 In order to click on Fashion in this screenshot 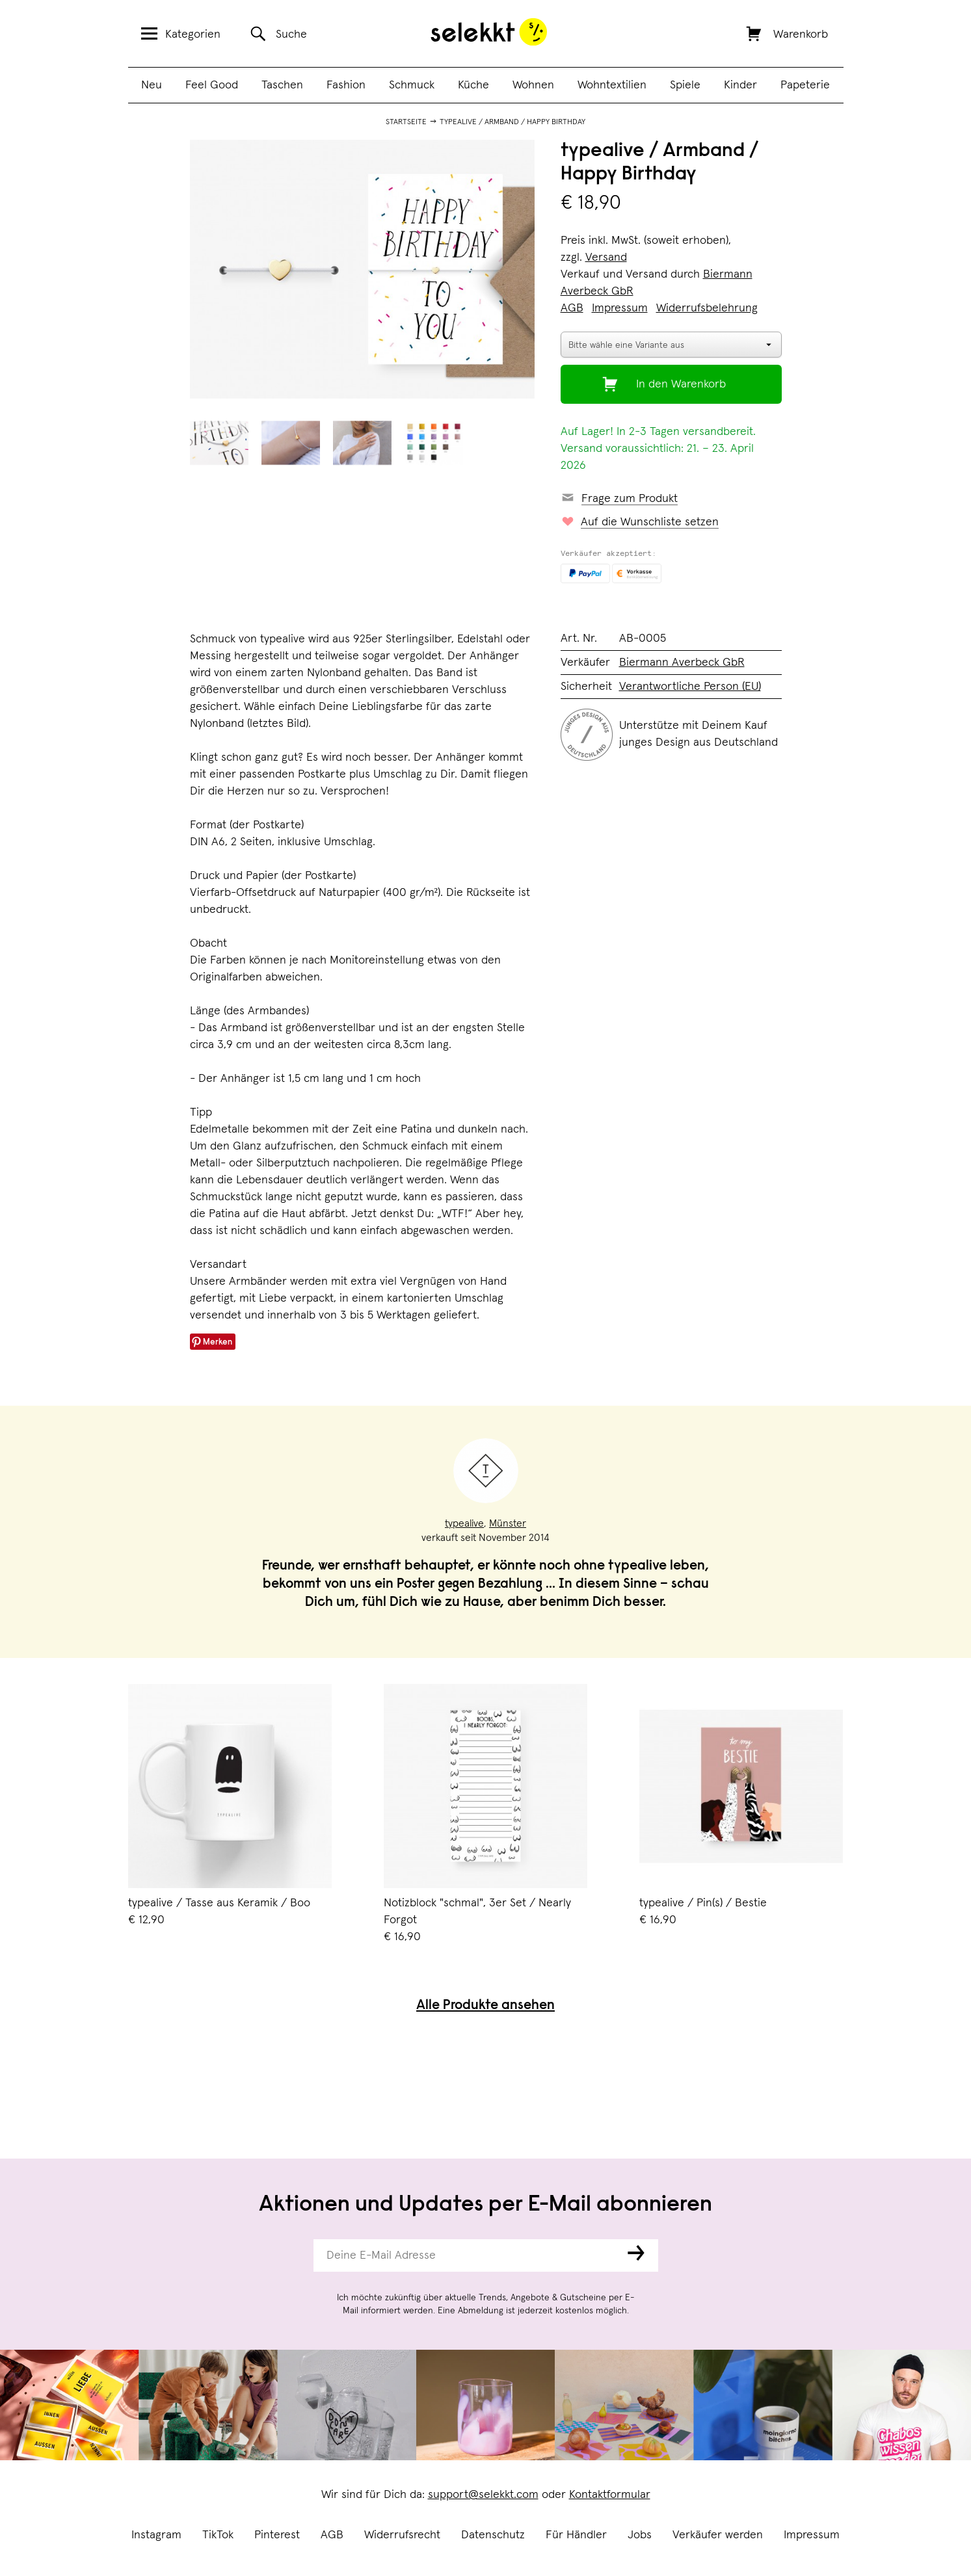, I will do `click(346, 85)`.